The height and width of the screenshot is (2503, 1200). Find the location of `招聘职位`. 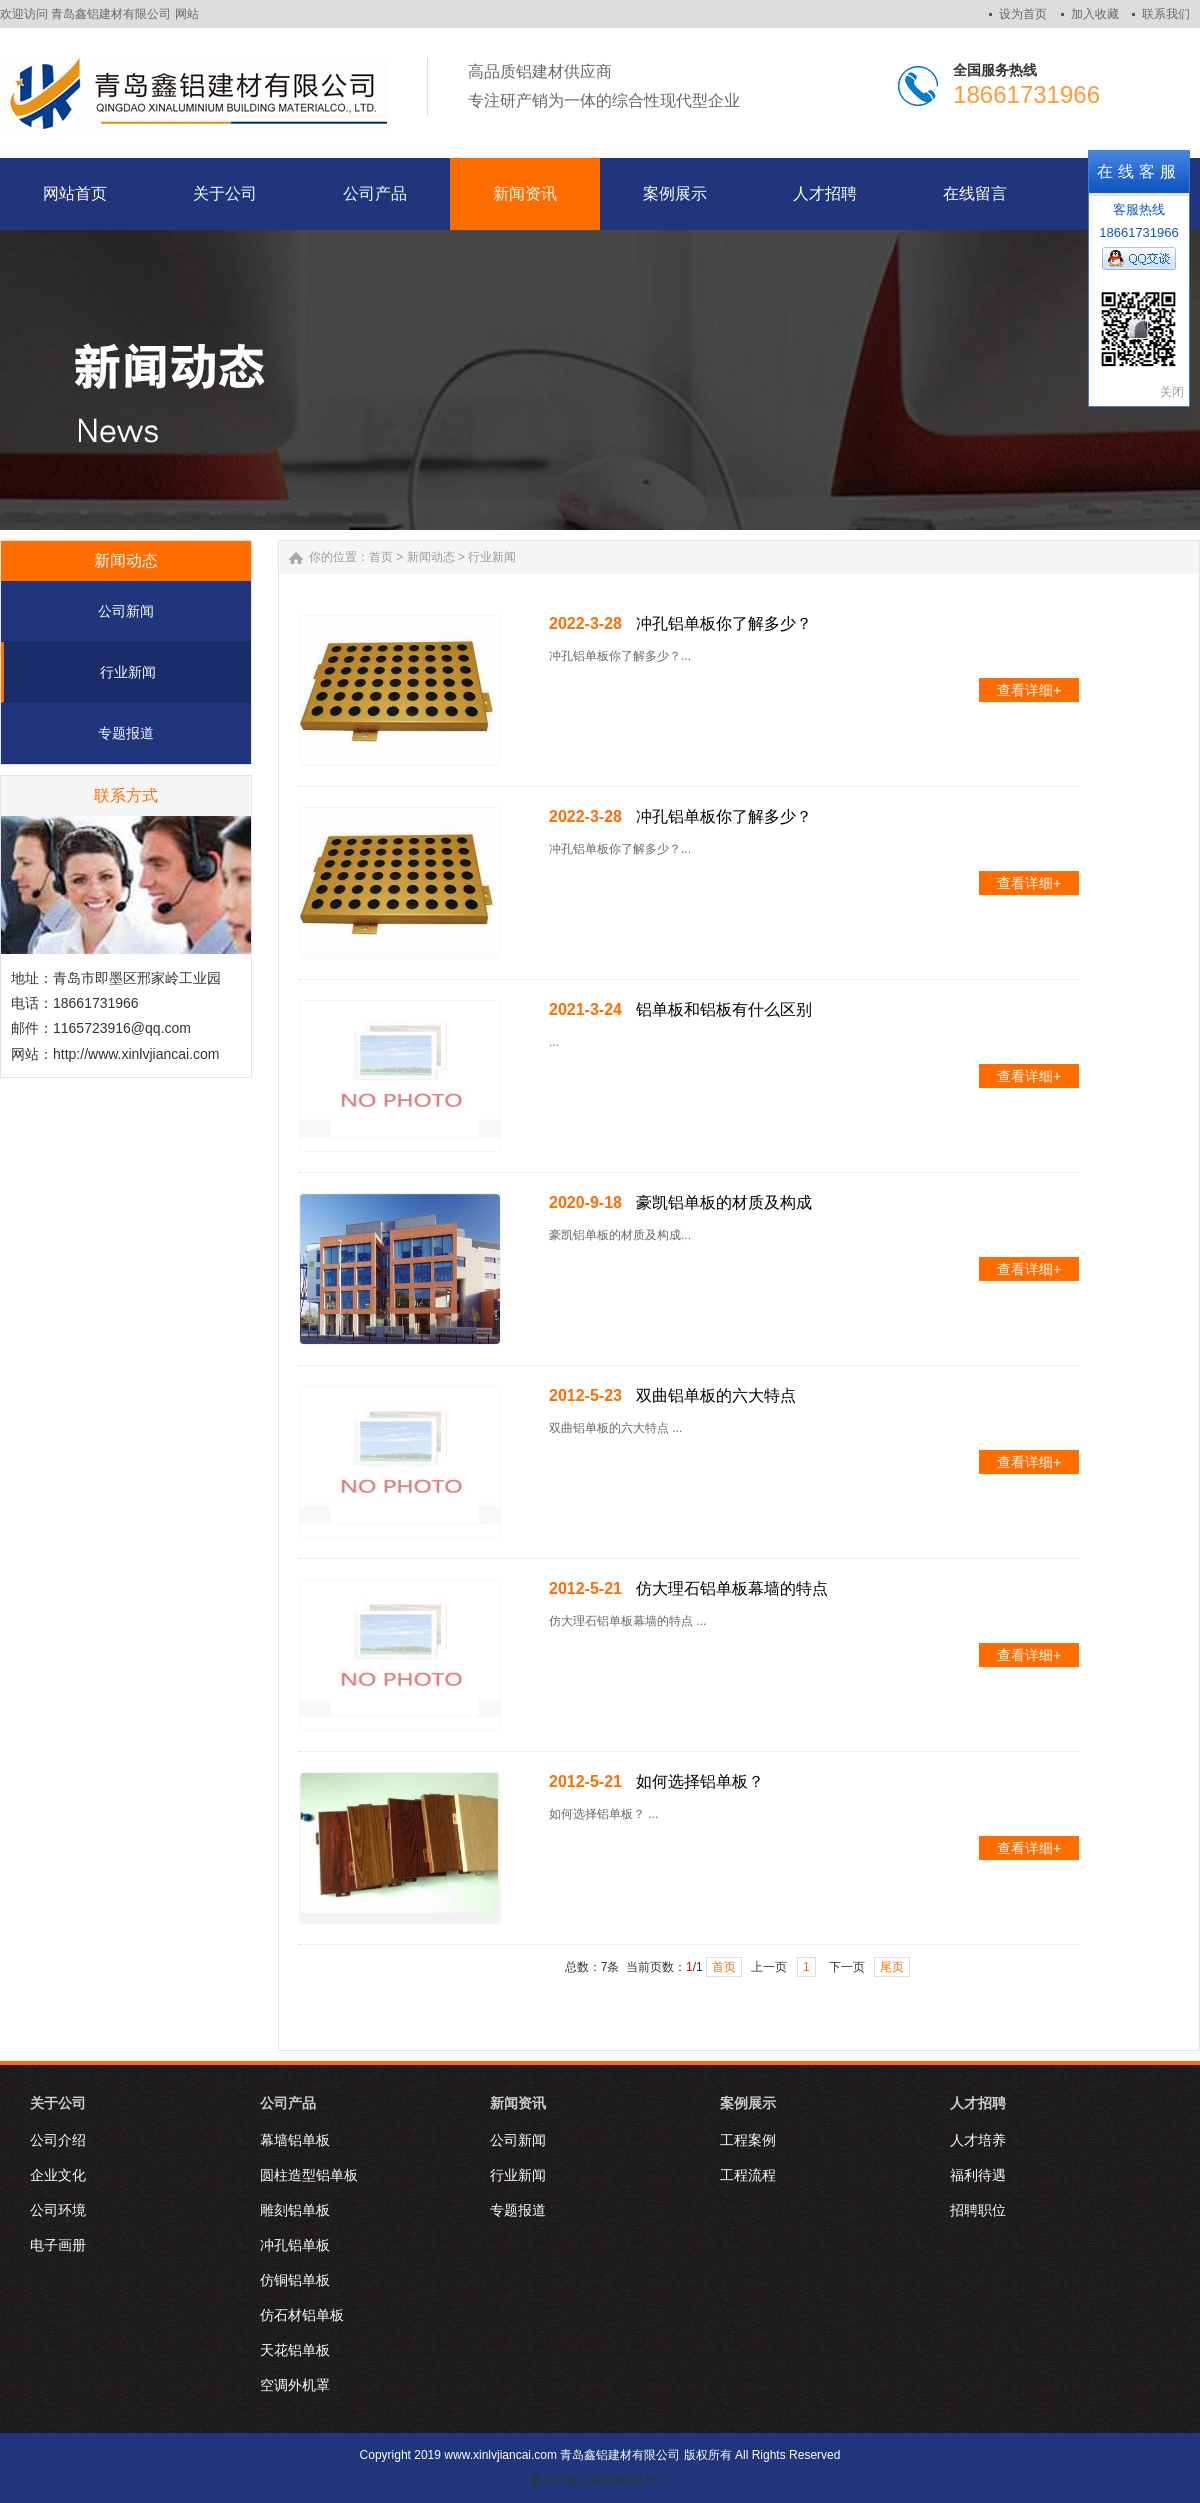

招聘职位 is located at coordinates (978, 2210).